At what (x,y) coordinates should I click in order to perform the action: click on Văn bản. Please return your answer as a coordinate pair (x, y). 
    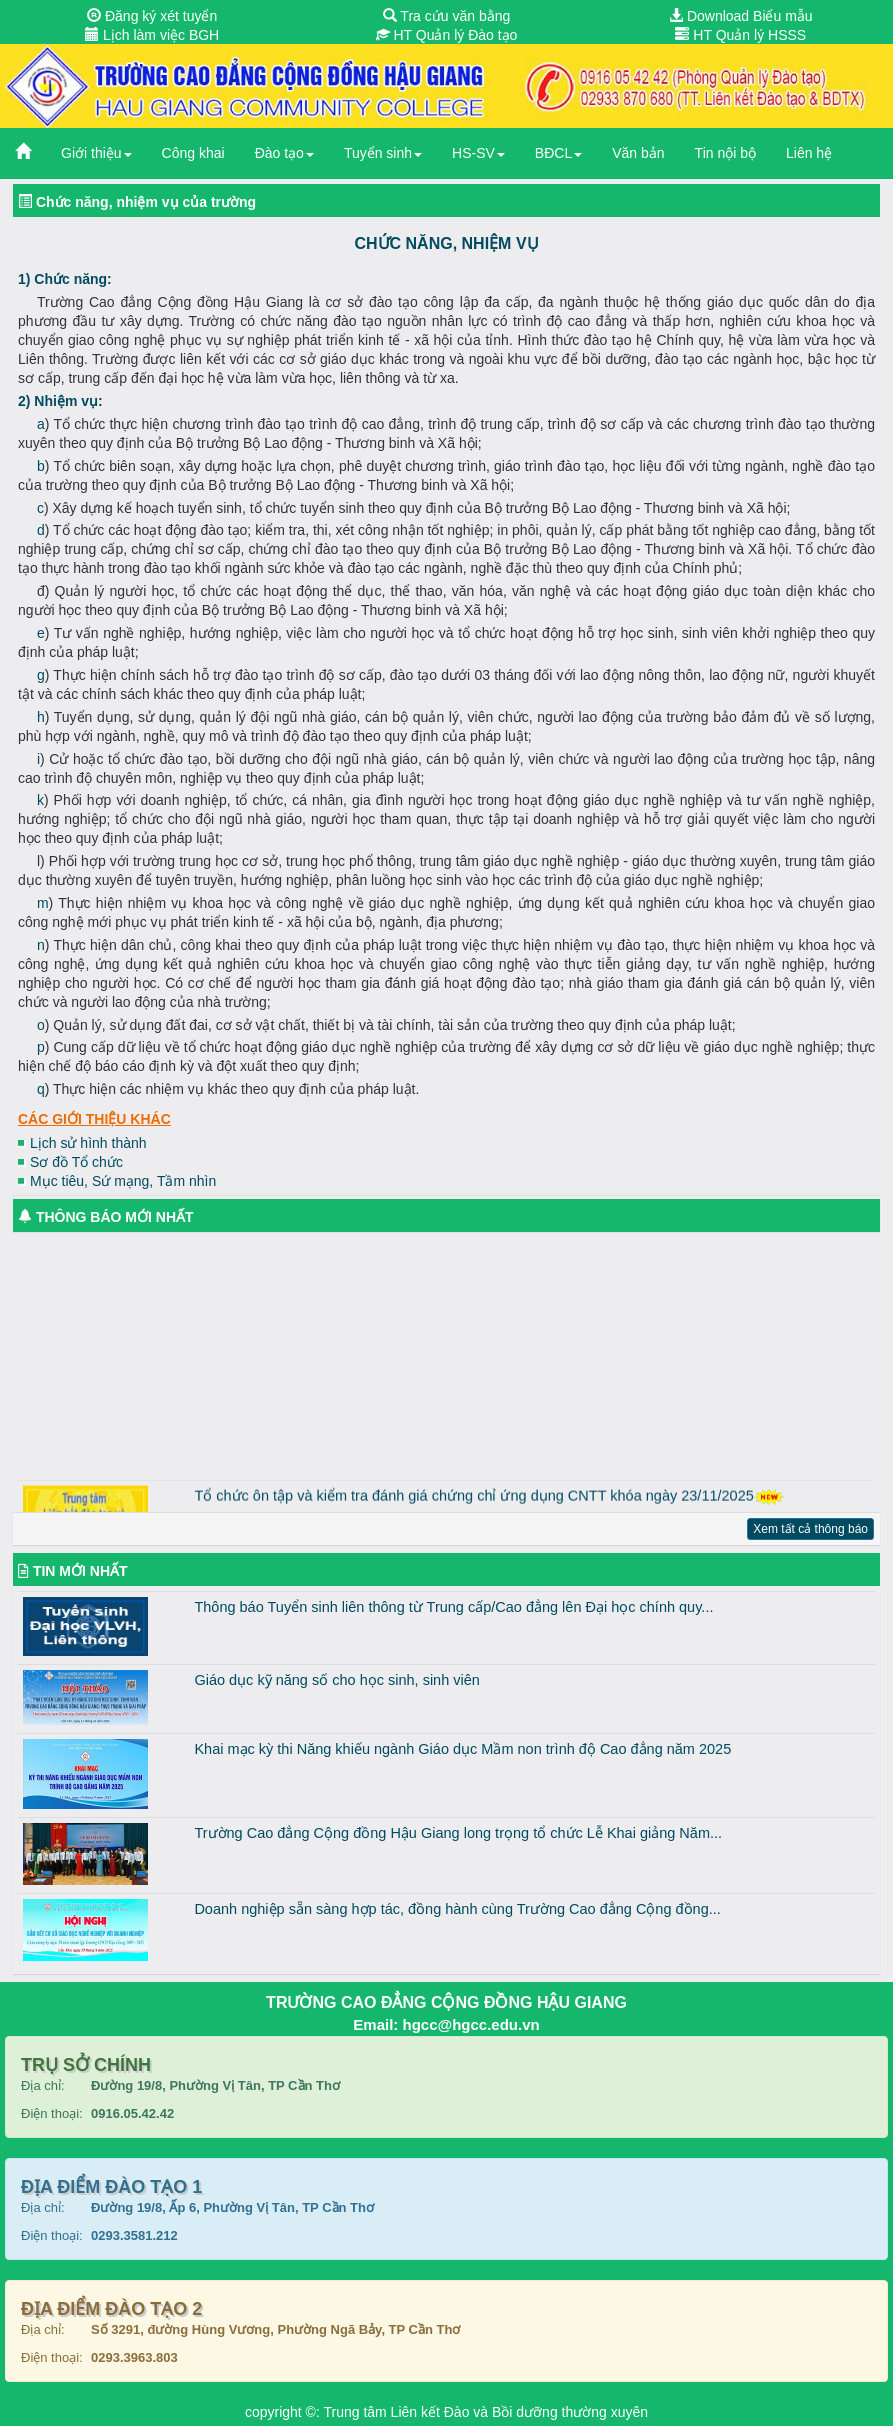
    Looking at the image, I should click on (638, 153).